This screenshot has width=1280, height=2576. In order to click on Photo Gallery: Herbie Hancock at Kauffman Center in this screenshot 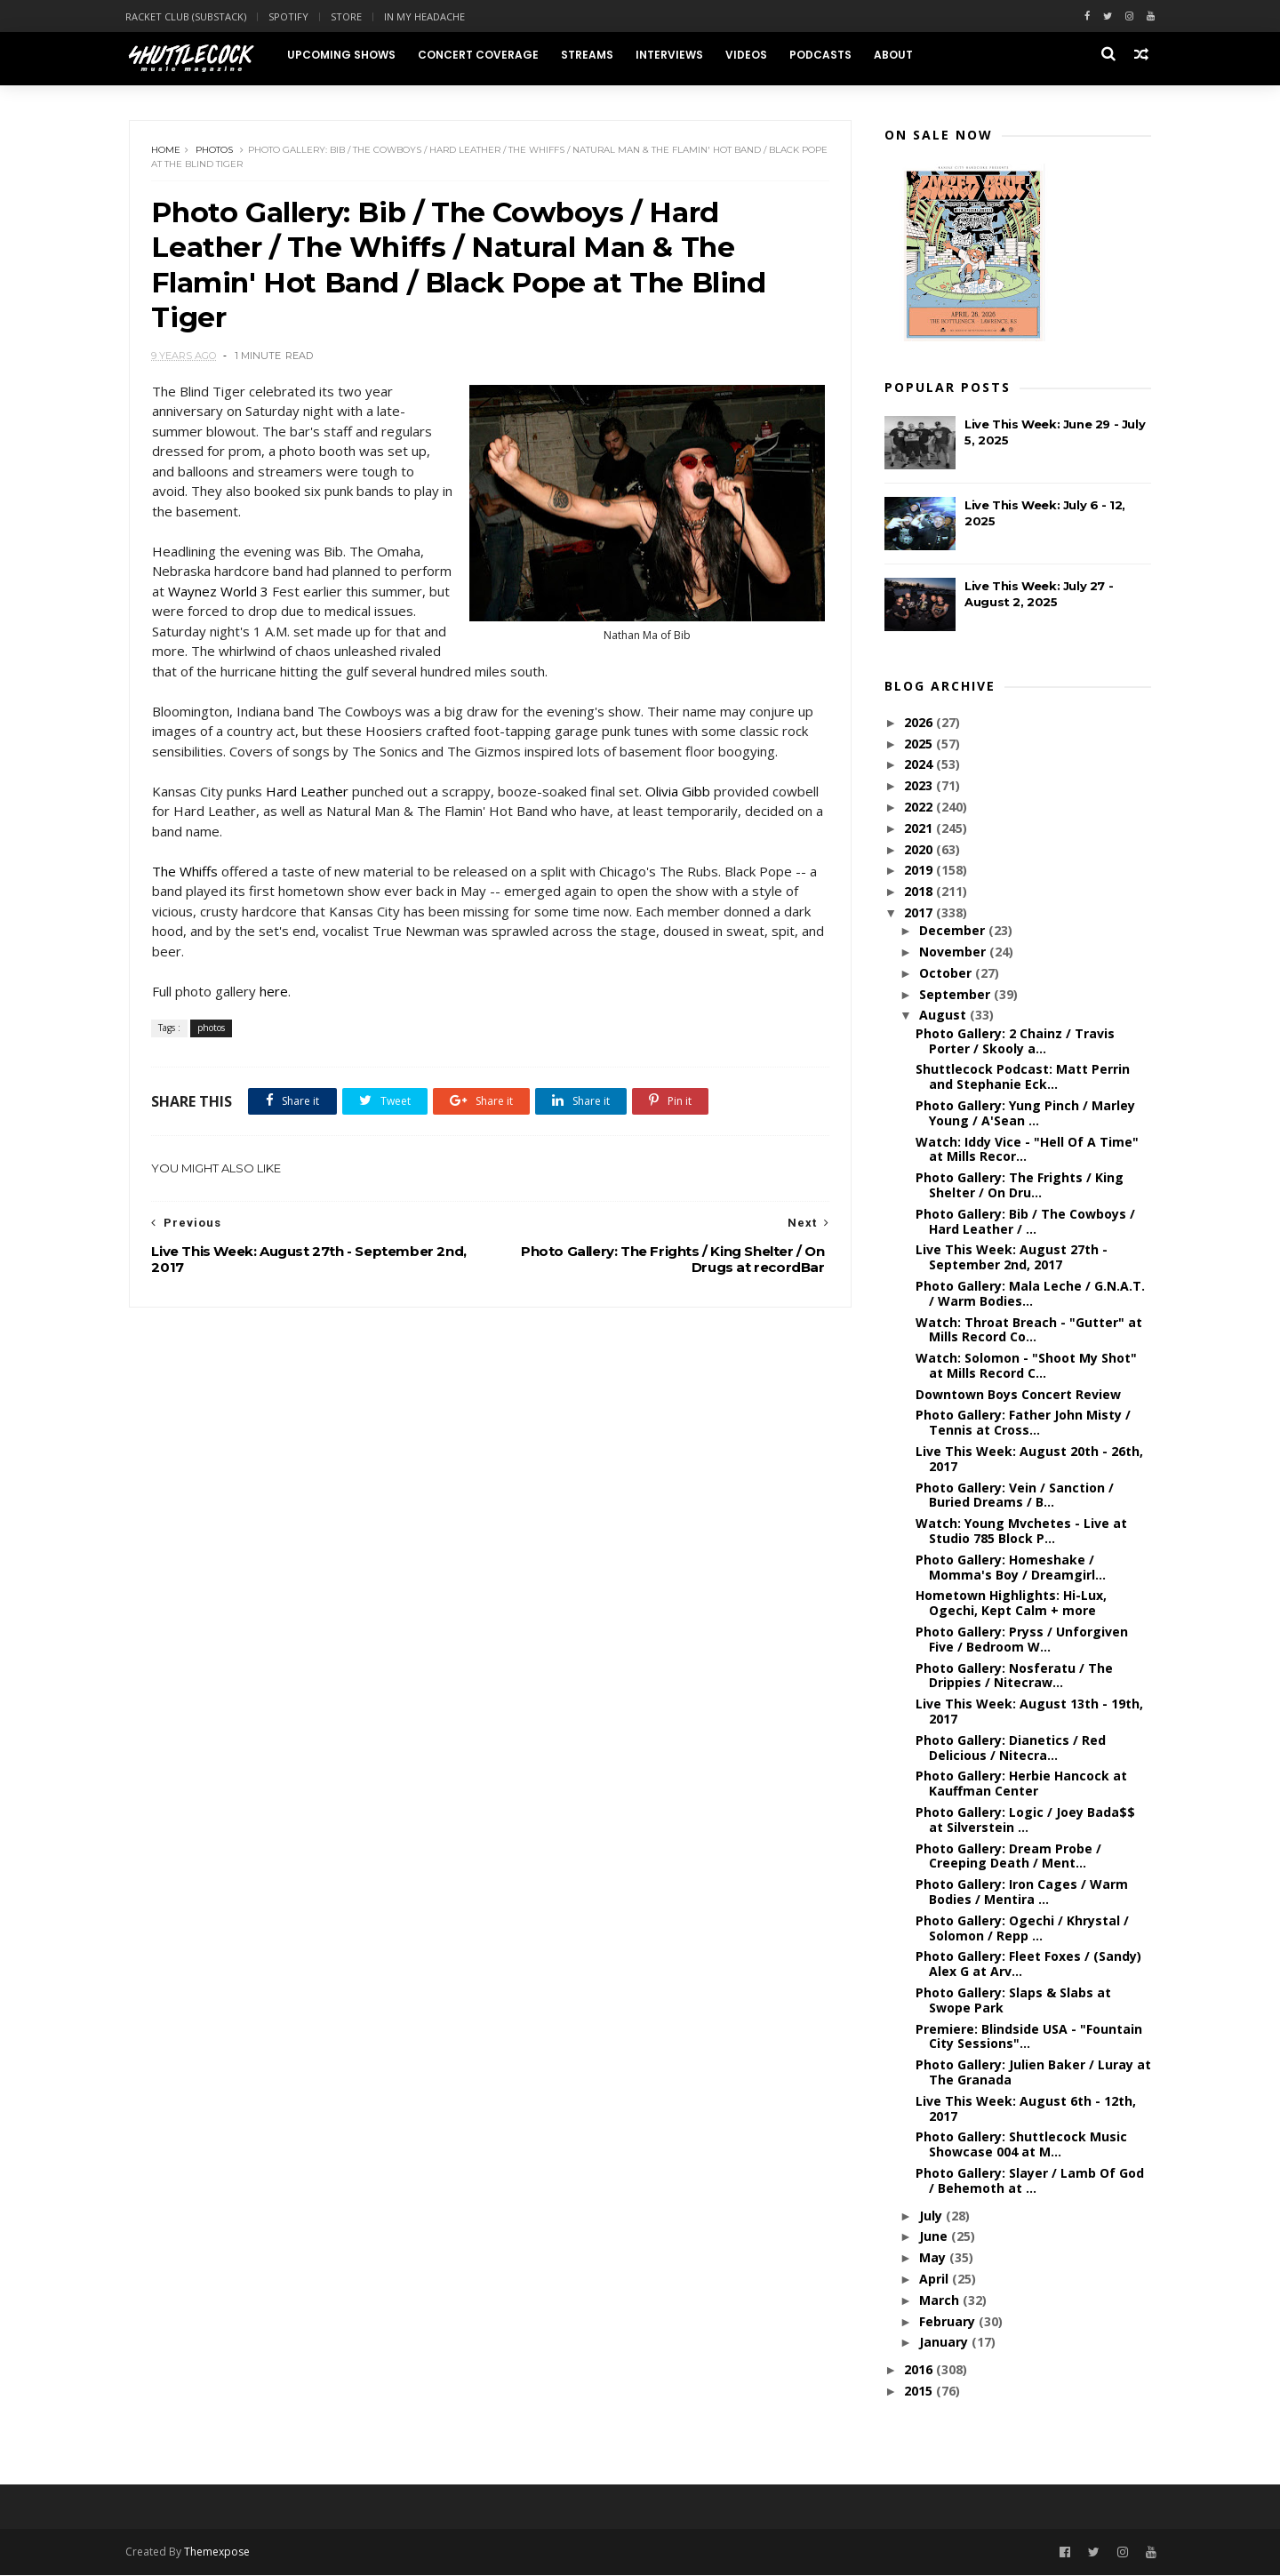, I will do `click(1021, 1784)`.